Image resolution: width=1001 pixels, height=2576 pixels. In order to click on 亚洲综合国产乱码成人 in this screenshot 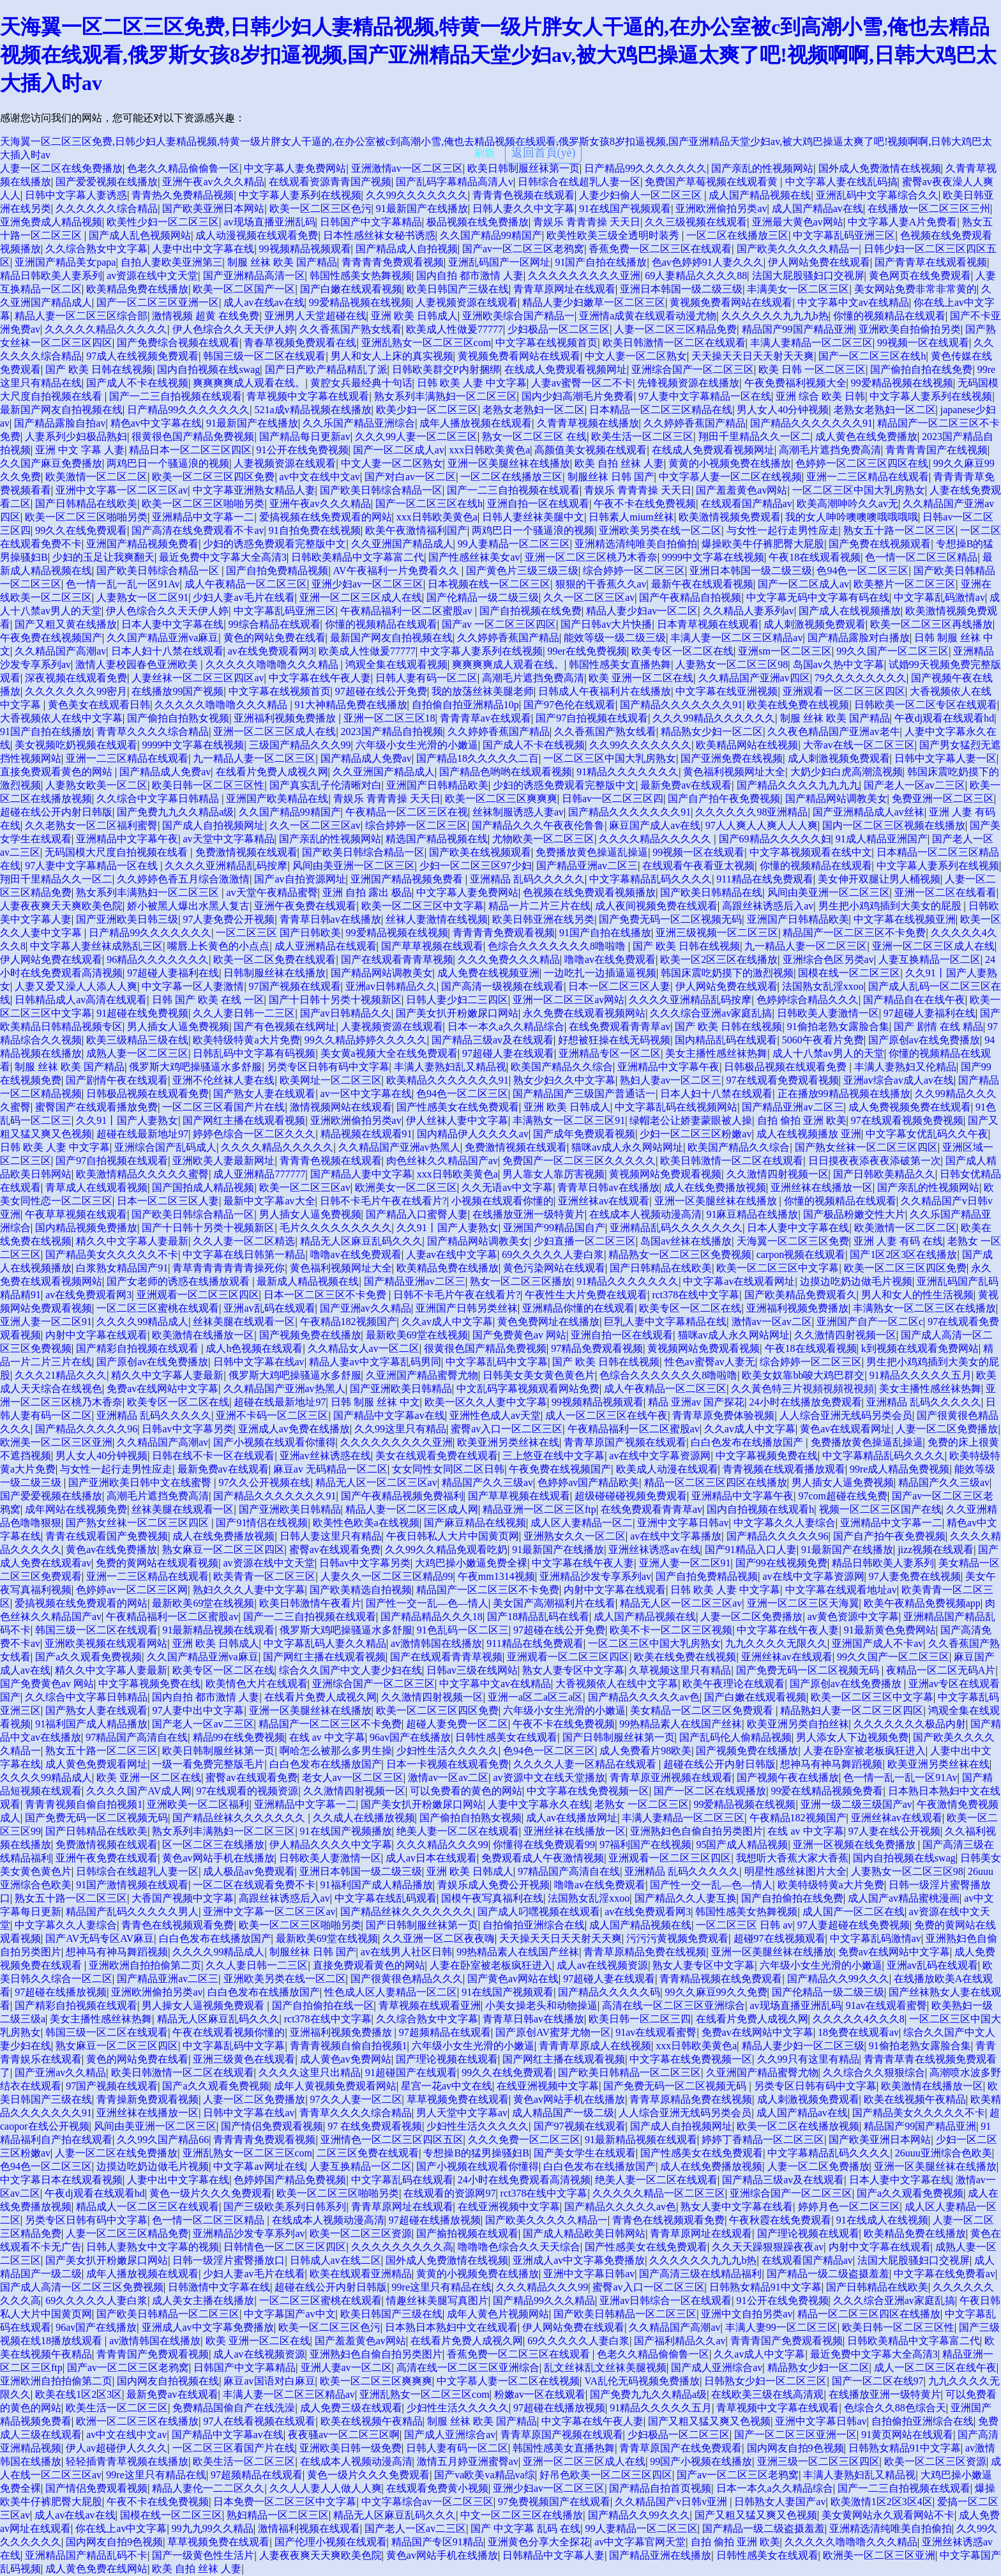, I will do `click(165, 1147)`.